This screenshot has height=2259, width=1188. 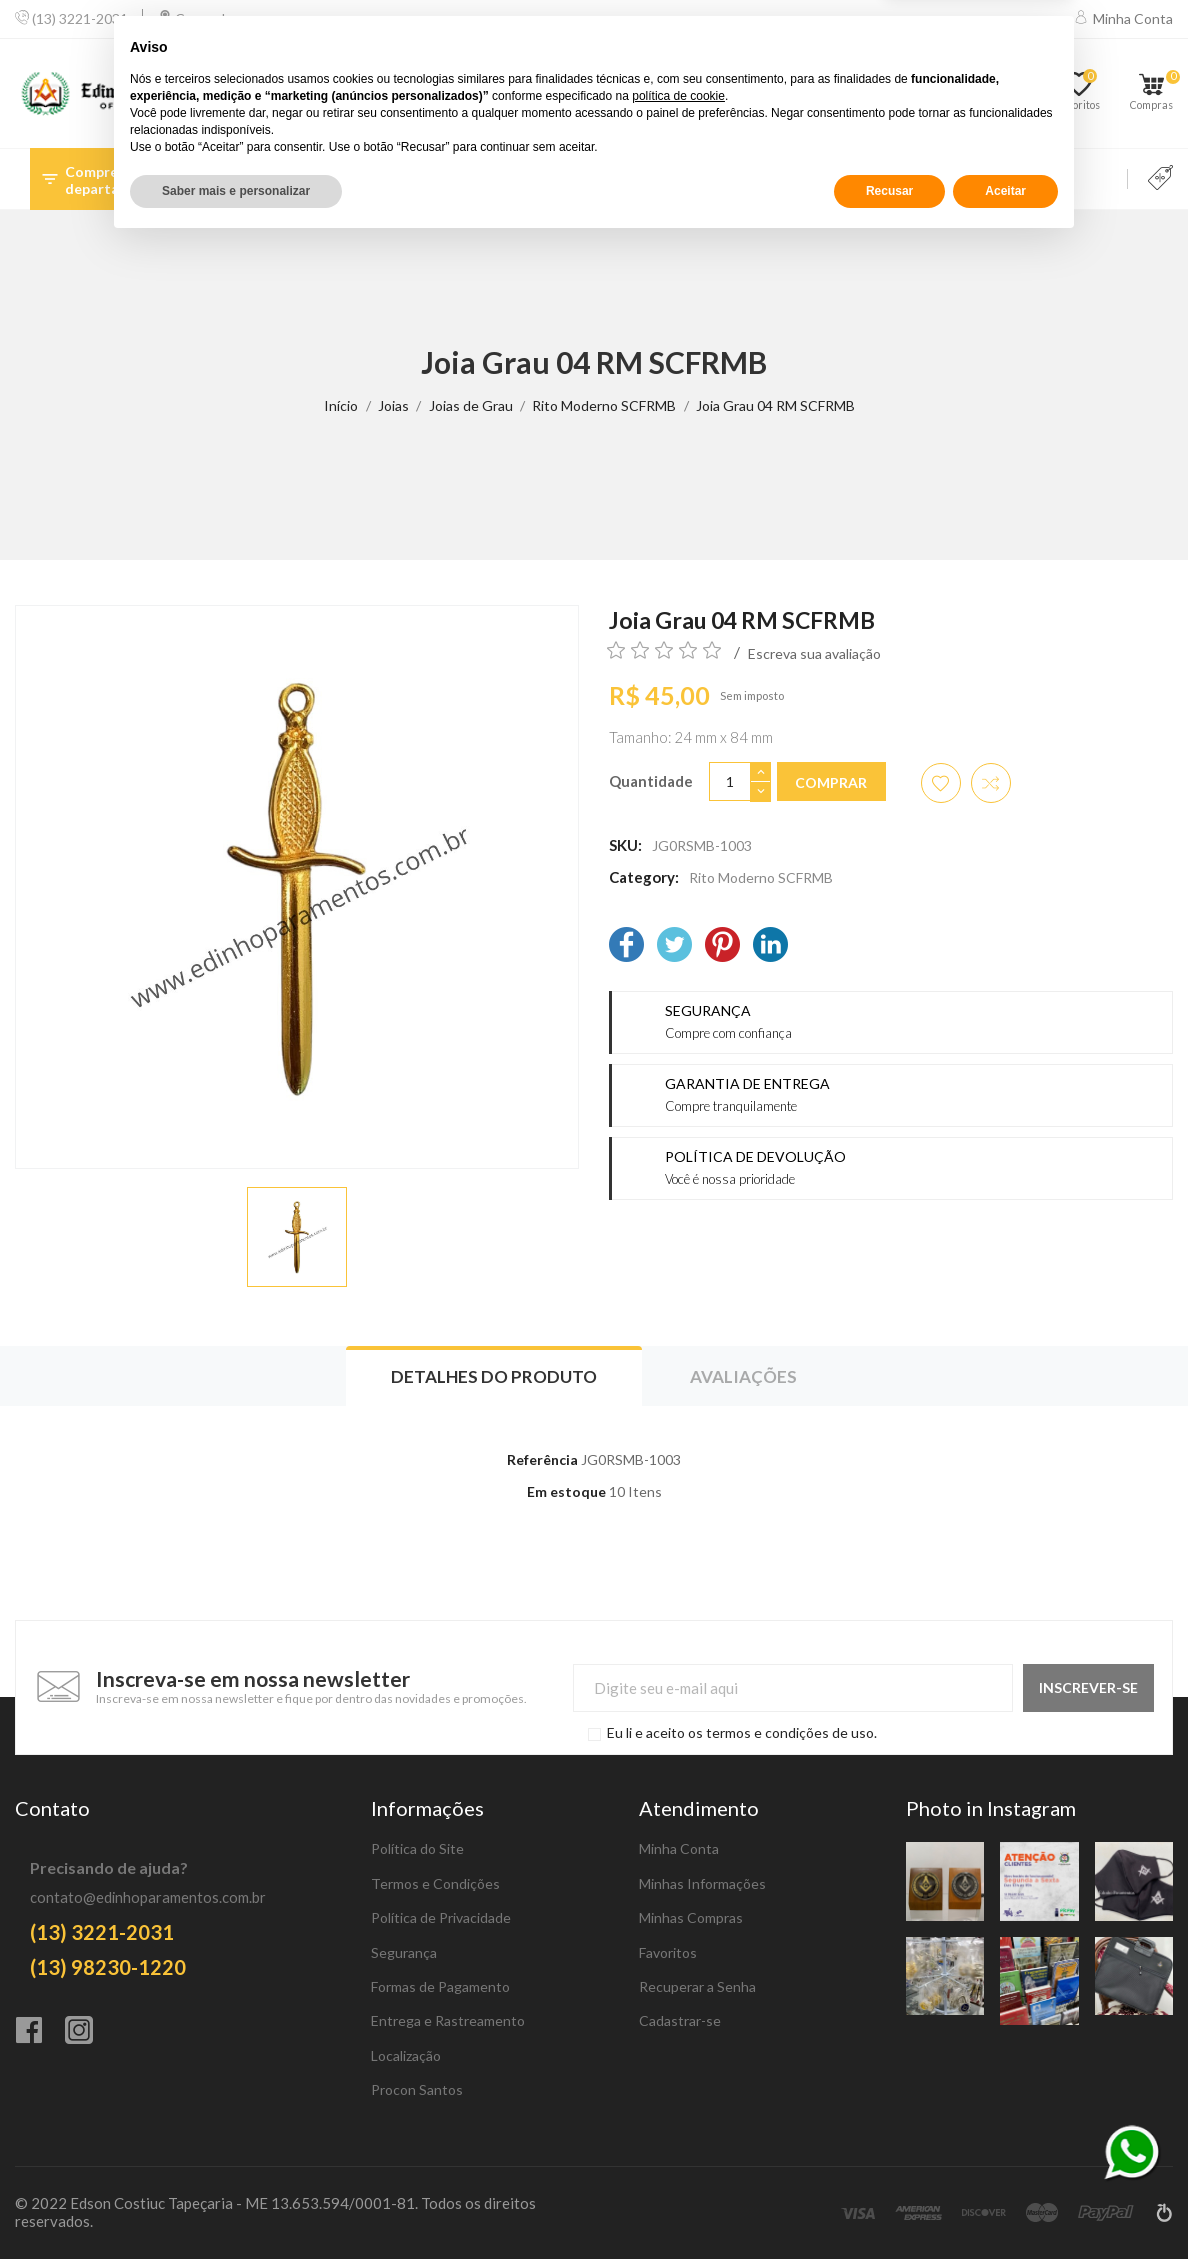 I want to click on Política de Privacidade, so click(x=441, y=1917).